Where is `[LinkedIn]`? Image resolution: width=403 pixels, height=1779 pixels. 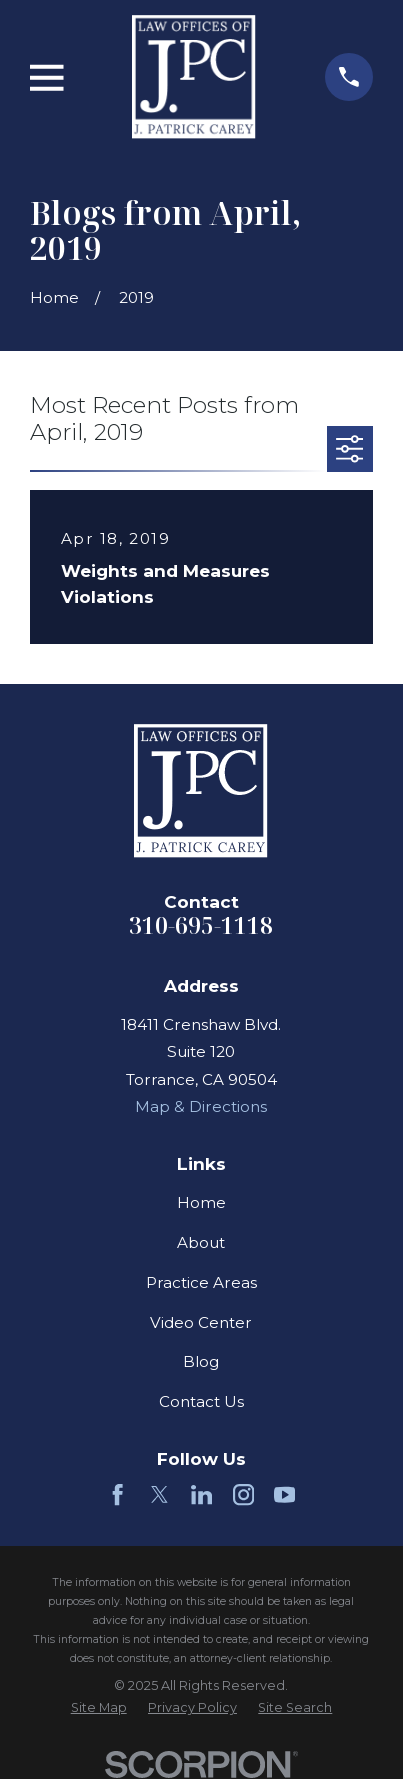
[LinkedIn] is located at coordinates (201, 1494).